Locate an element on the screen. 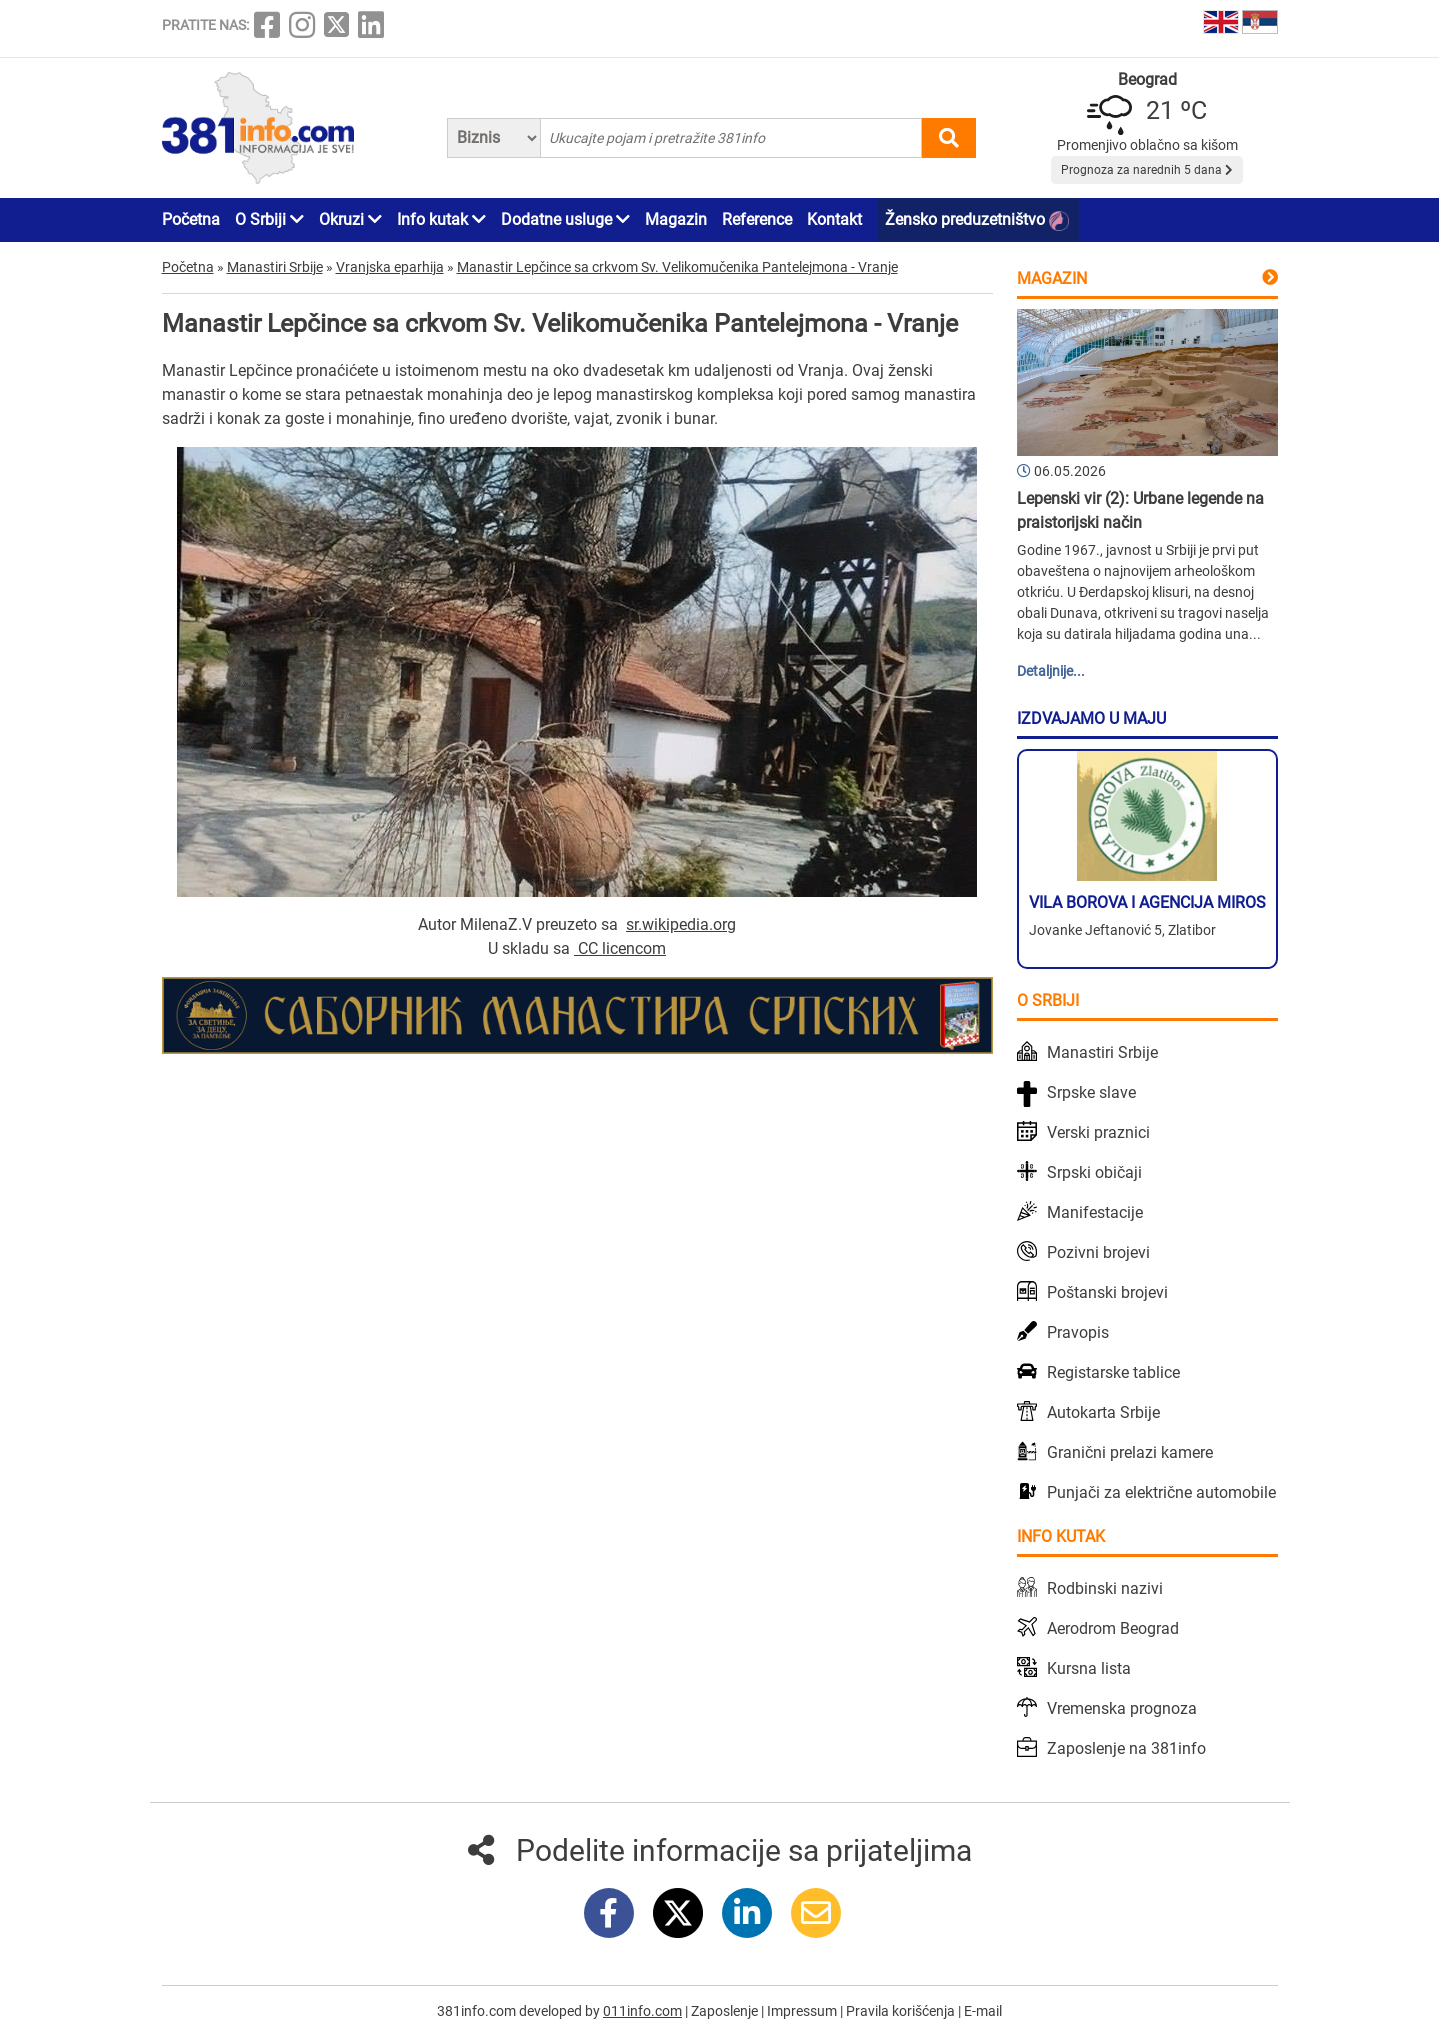  Manastiri Srbije is located at coordinates (1102, 1052).